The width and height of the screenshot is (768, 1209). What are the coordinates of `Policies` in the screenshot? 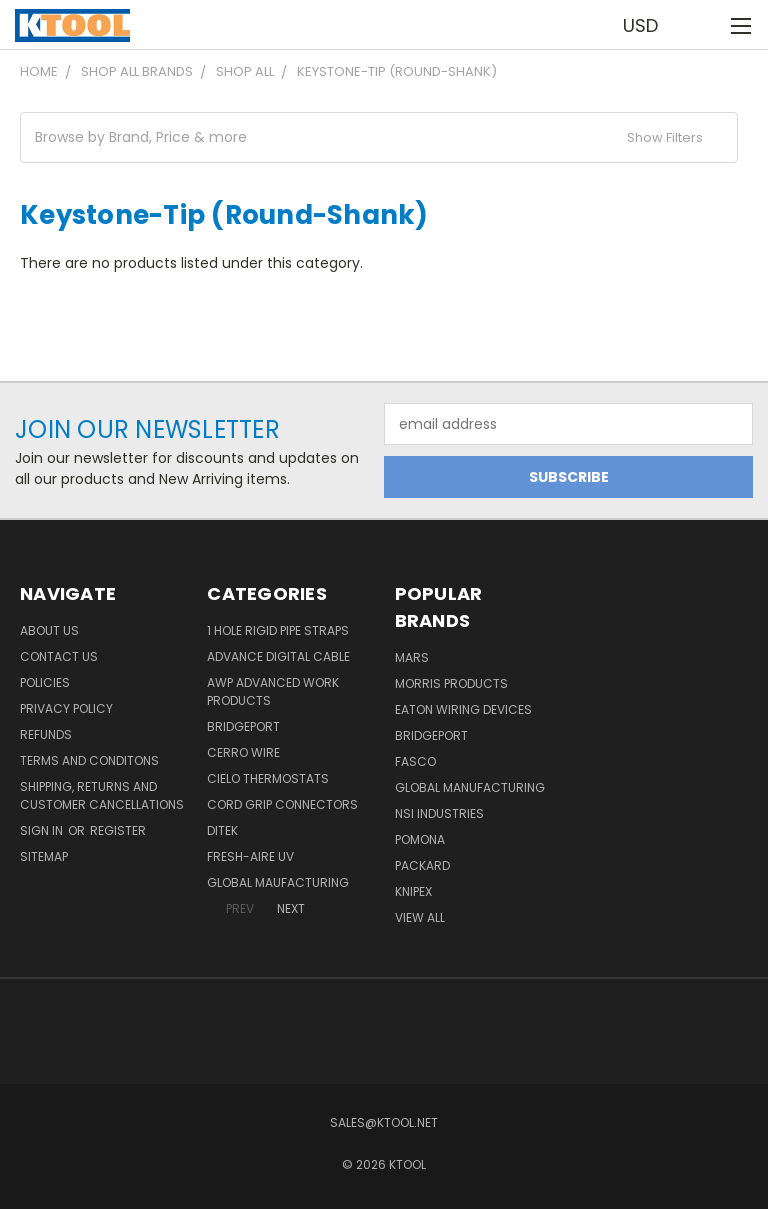 It's located at (45, 682).